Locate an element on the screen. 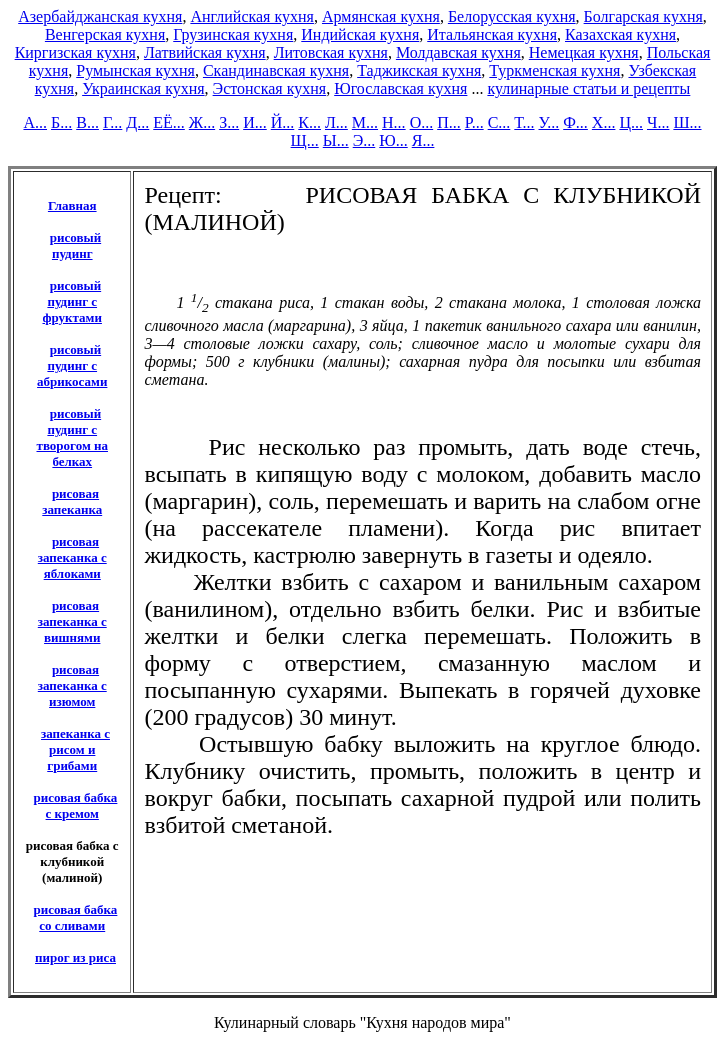 This screenshot has width=725, height=1048. Ф... is located at coordinates (575, 122).